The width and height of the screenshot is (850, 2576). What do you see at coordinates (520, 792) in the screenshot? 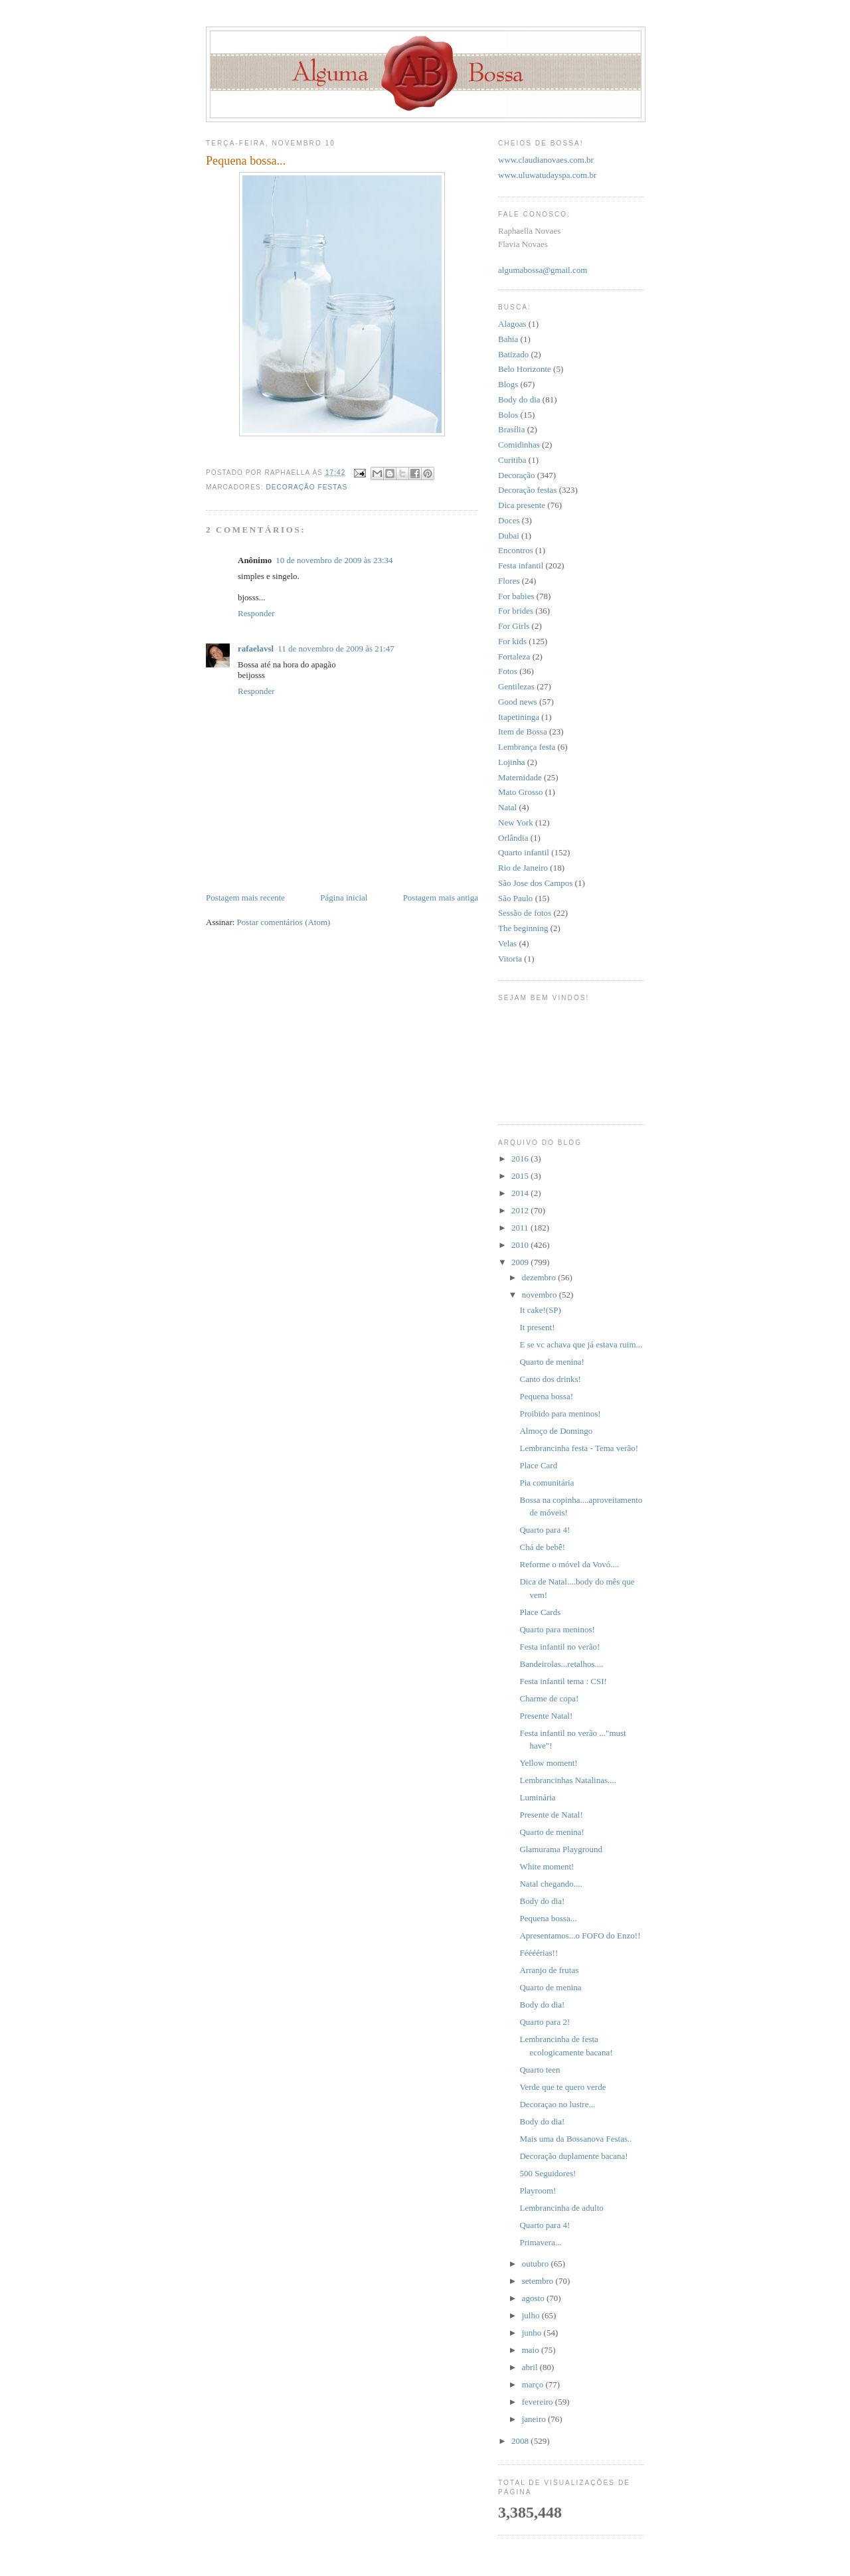
I see `Mato Grosso` at bounding box center [520, 792].